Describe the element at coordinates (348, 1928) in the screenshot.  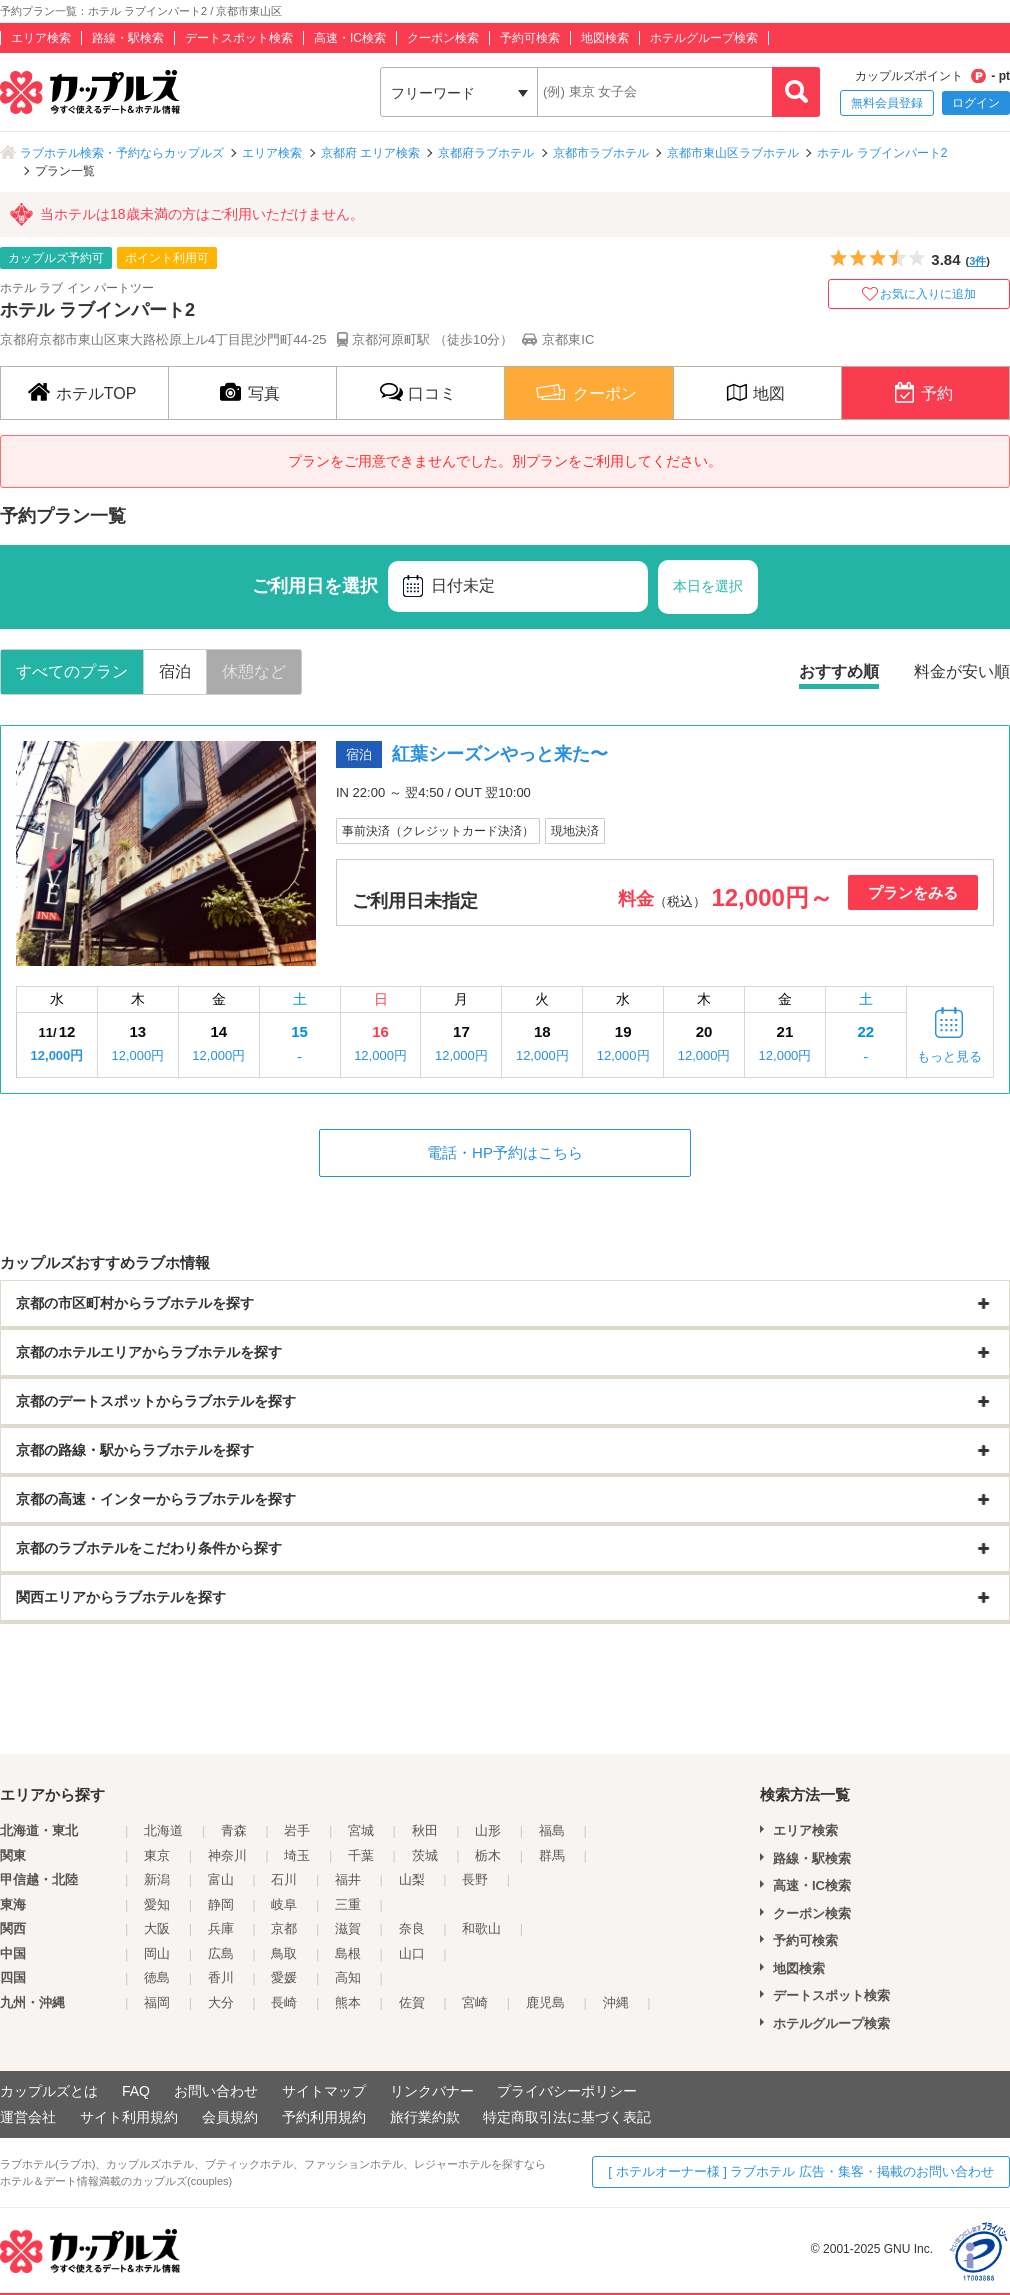
I see `滋賀` at that location.